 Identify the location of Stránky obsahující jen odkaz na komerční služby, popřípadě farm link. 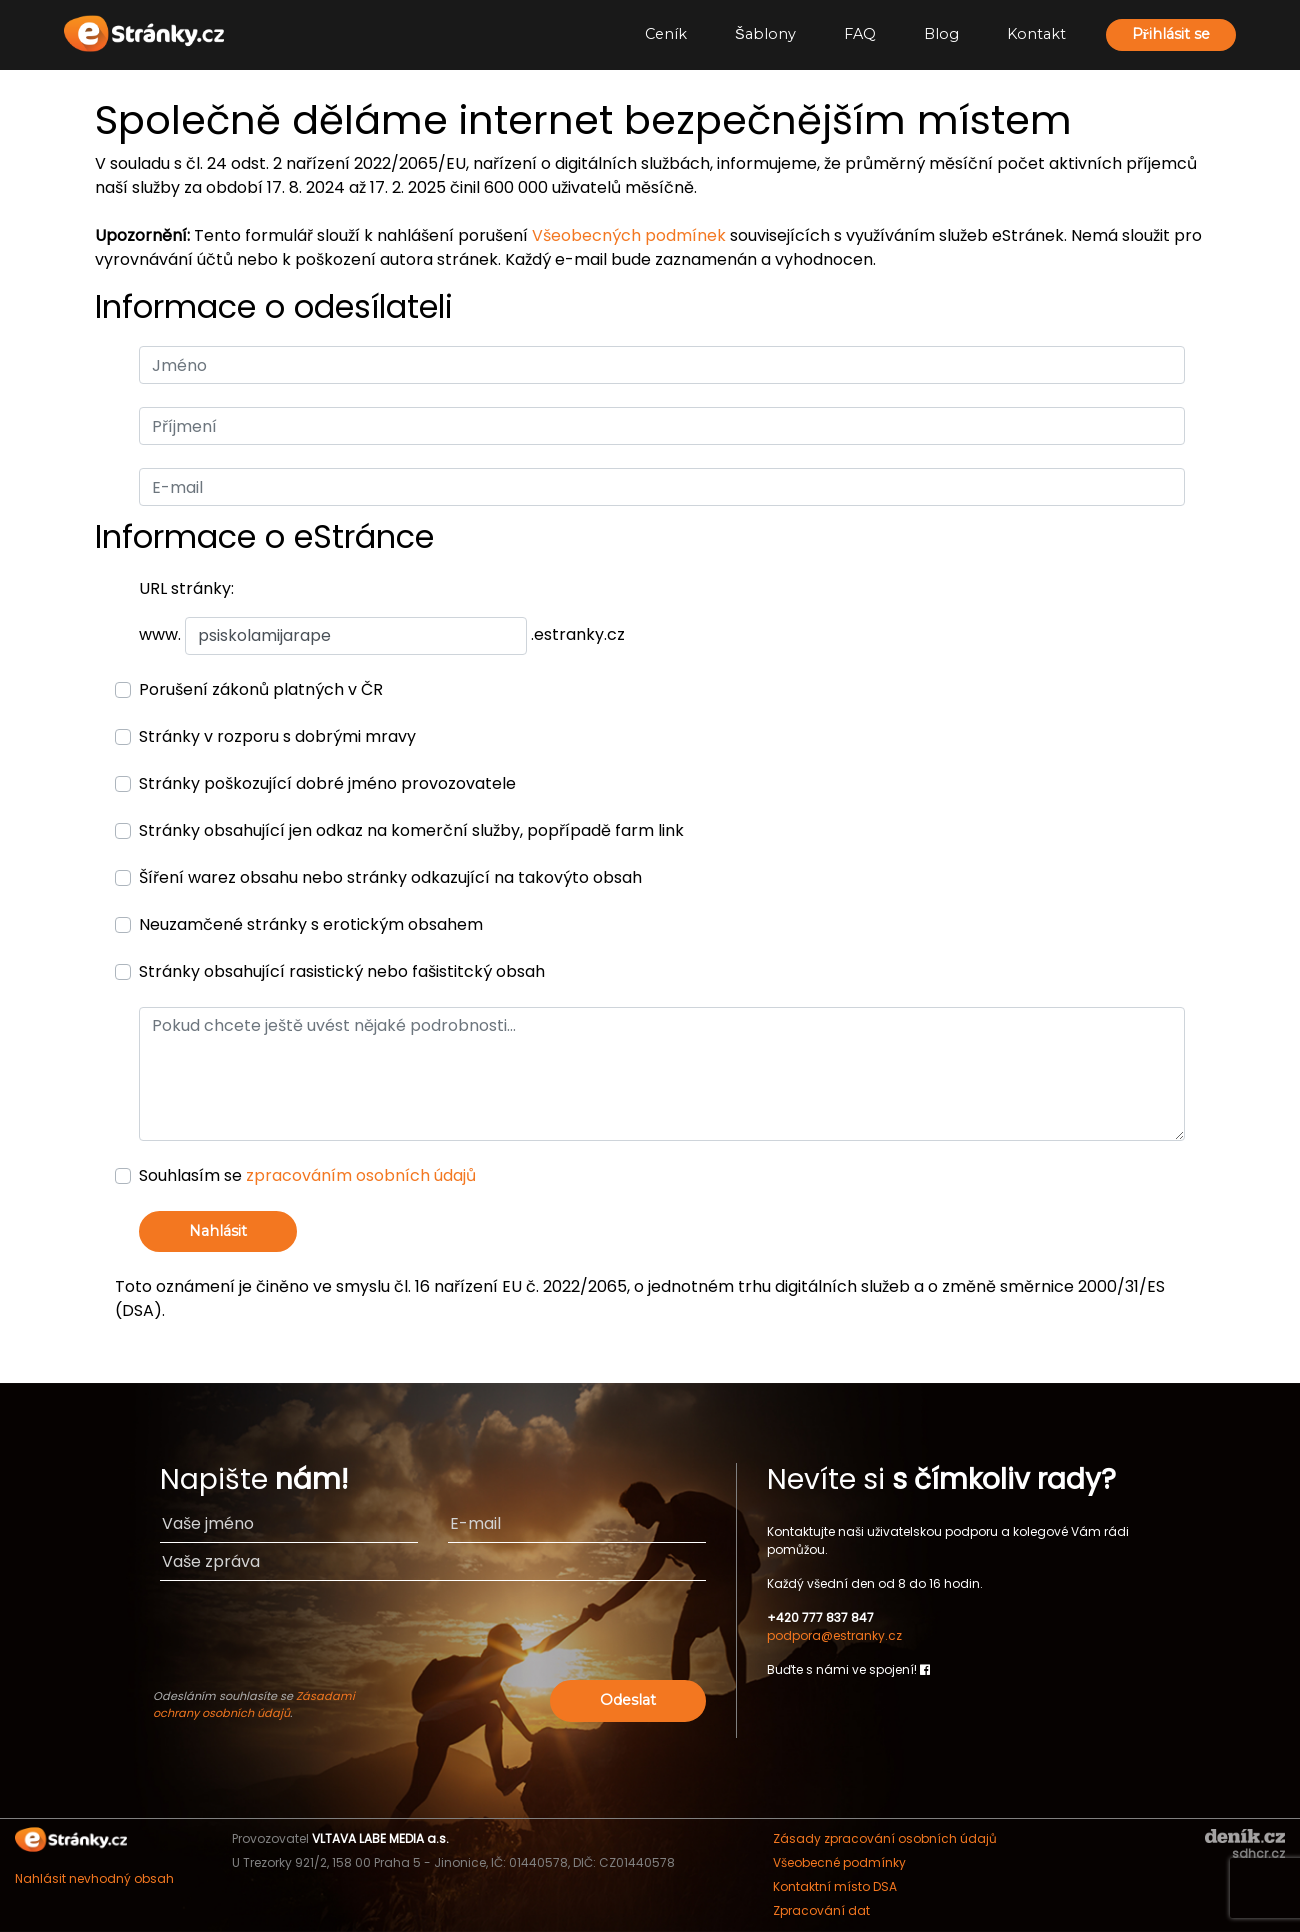
(411, 830).